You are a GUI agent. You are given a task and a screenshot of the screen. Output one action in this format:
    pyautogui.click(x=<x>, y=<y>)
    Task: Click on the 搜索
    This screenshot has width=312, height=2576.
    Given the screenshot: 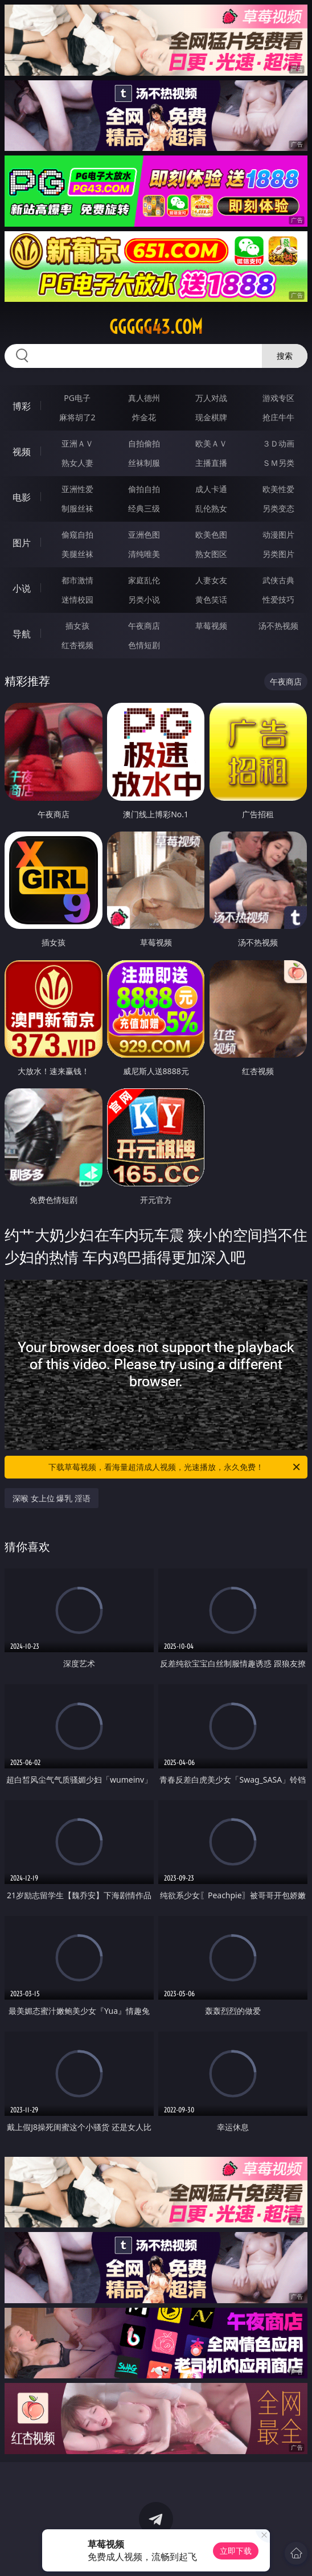 What is the action you would take?
    pyautogui.click(x=285, y=355)
    